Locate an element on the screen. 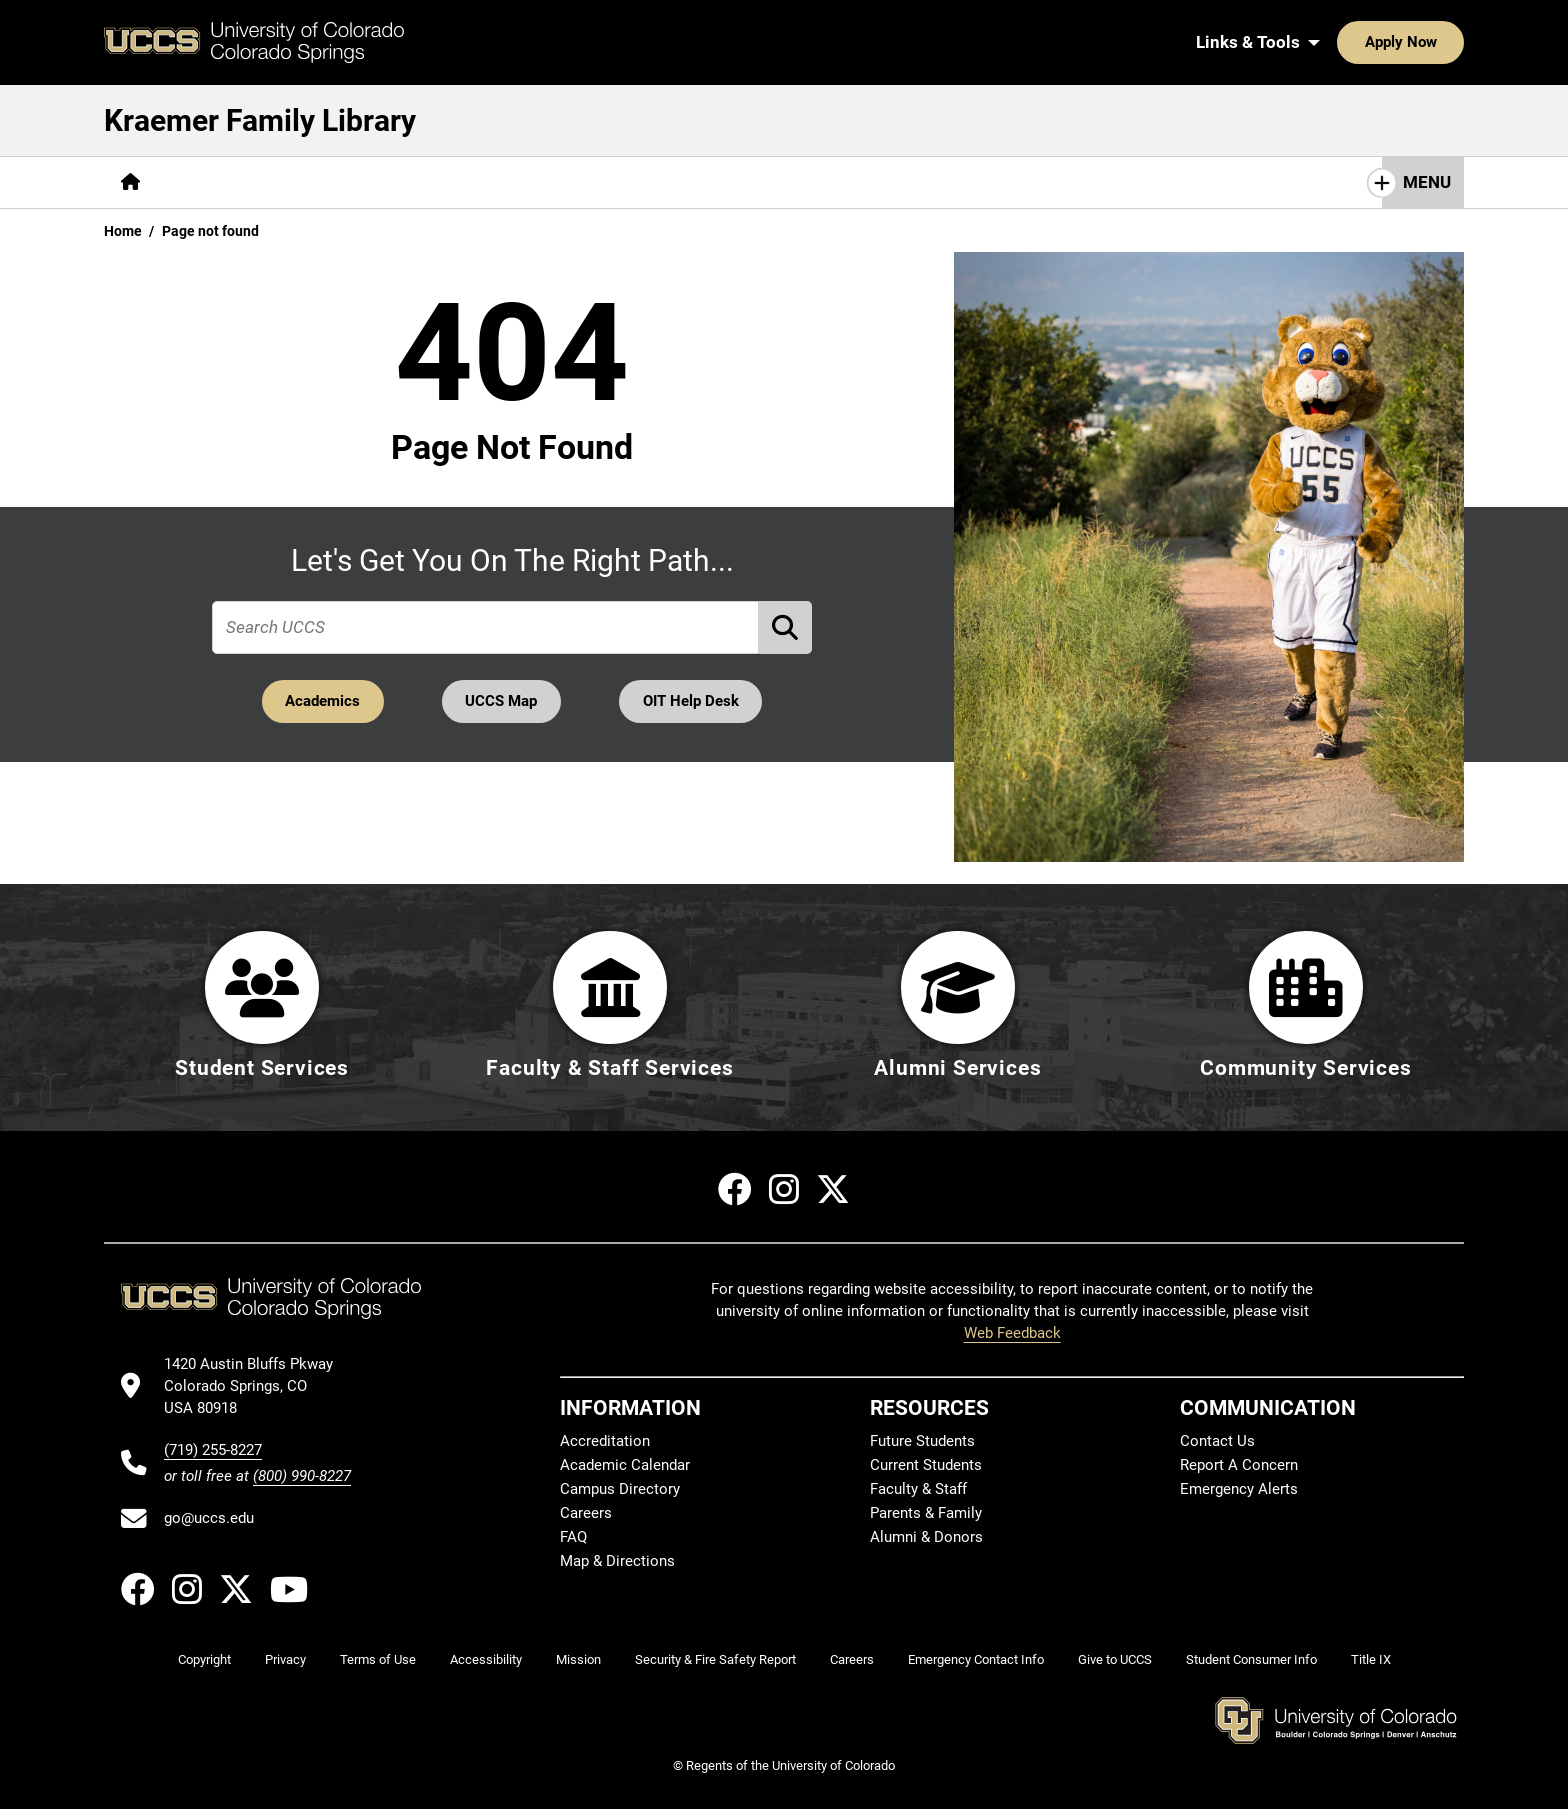 The width and height of the screenshot is (1568, 1809). Map & Directions is located at coordinates (617, 1562).